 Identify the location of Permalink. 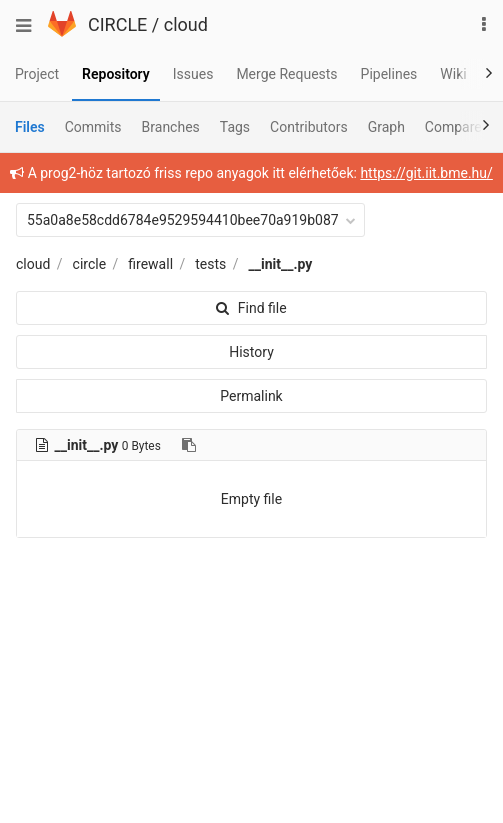
(251, 396).